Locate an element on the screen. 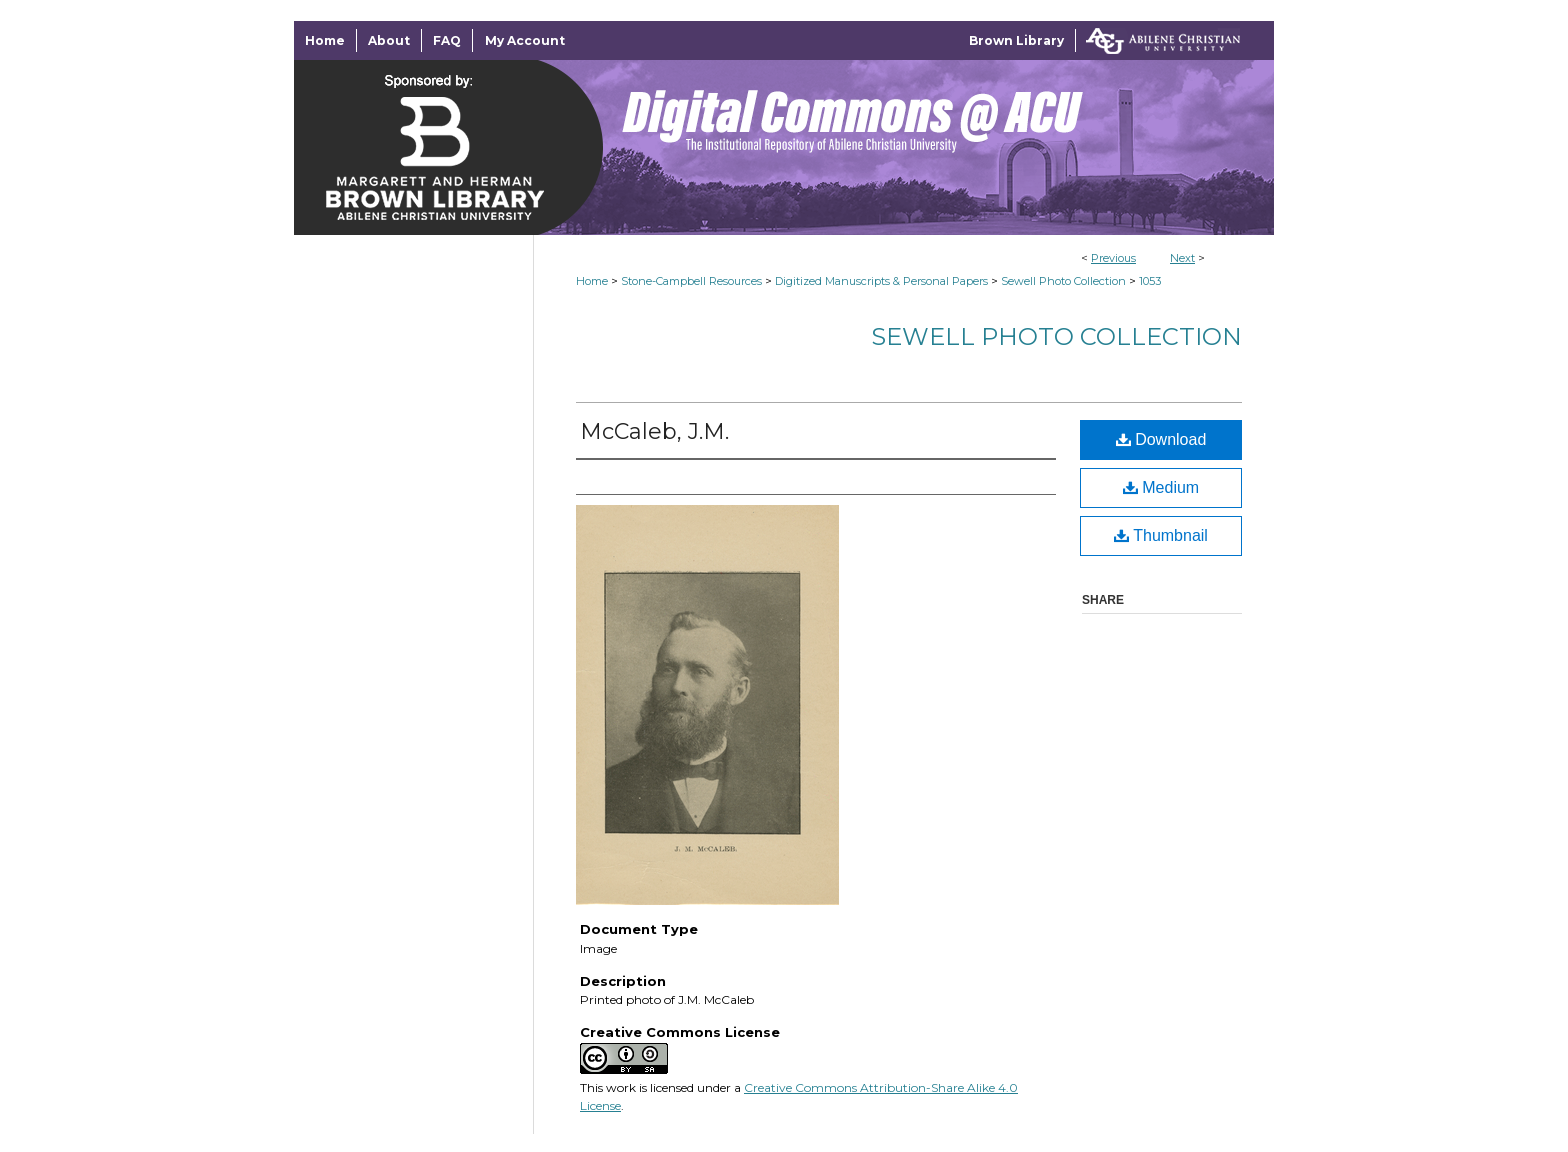 The image size is (1568, 1152). Next is located at coordinates (1182, 258).